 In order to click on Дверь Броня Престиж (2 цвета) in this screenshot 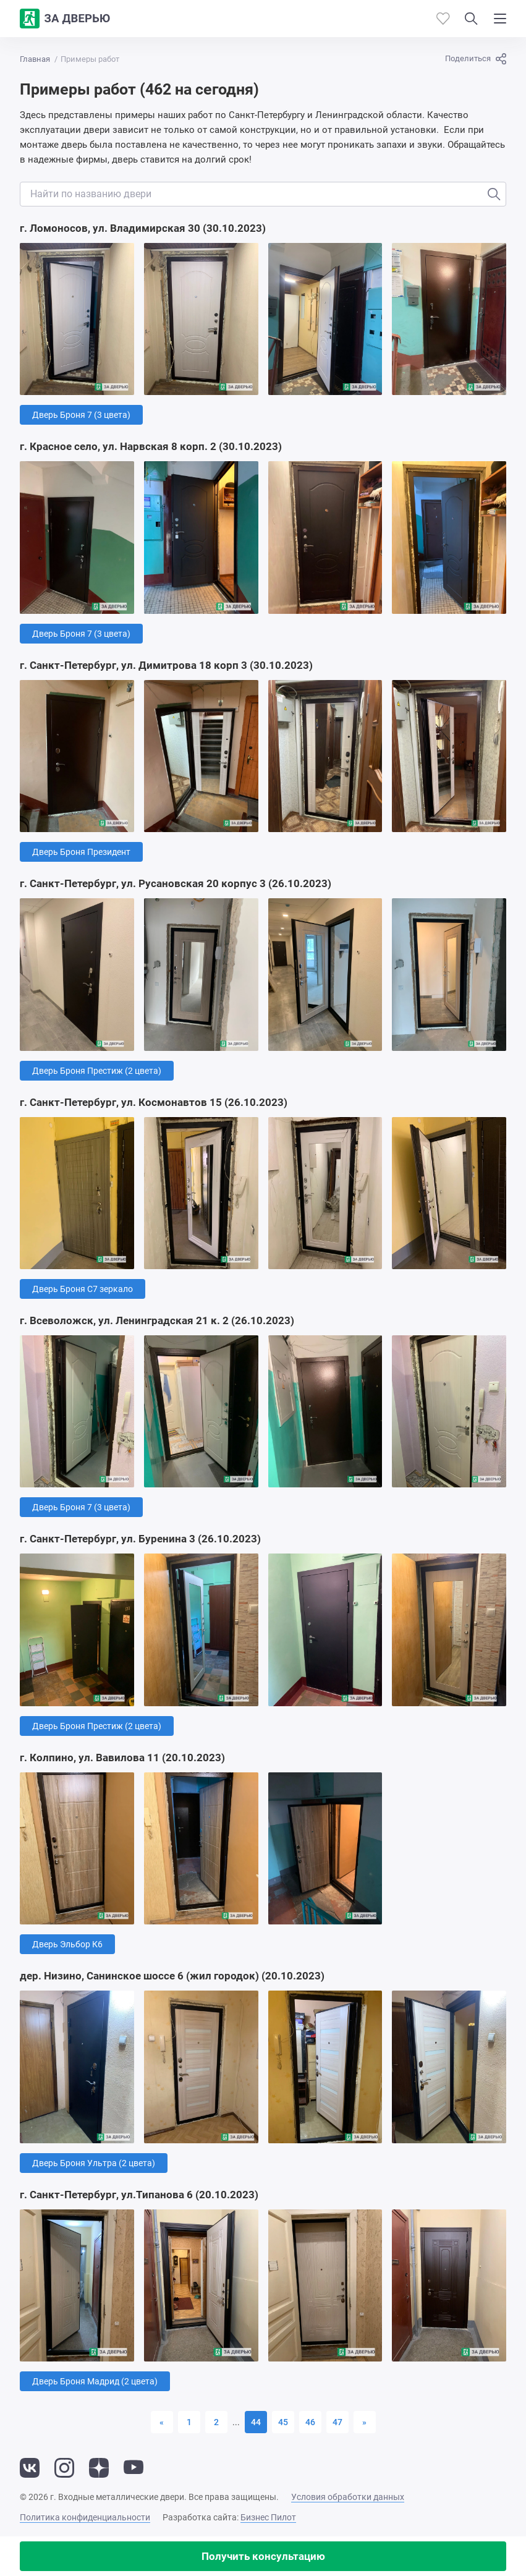, I will do `click(96, 1071)`.